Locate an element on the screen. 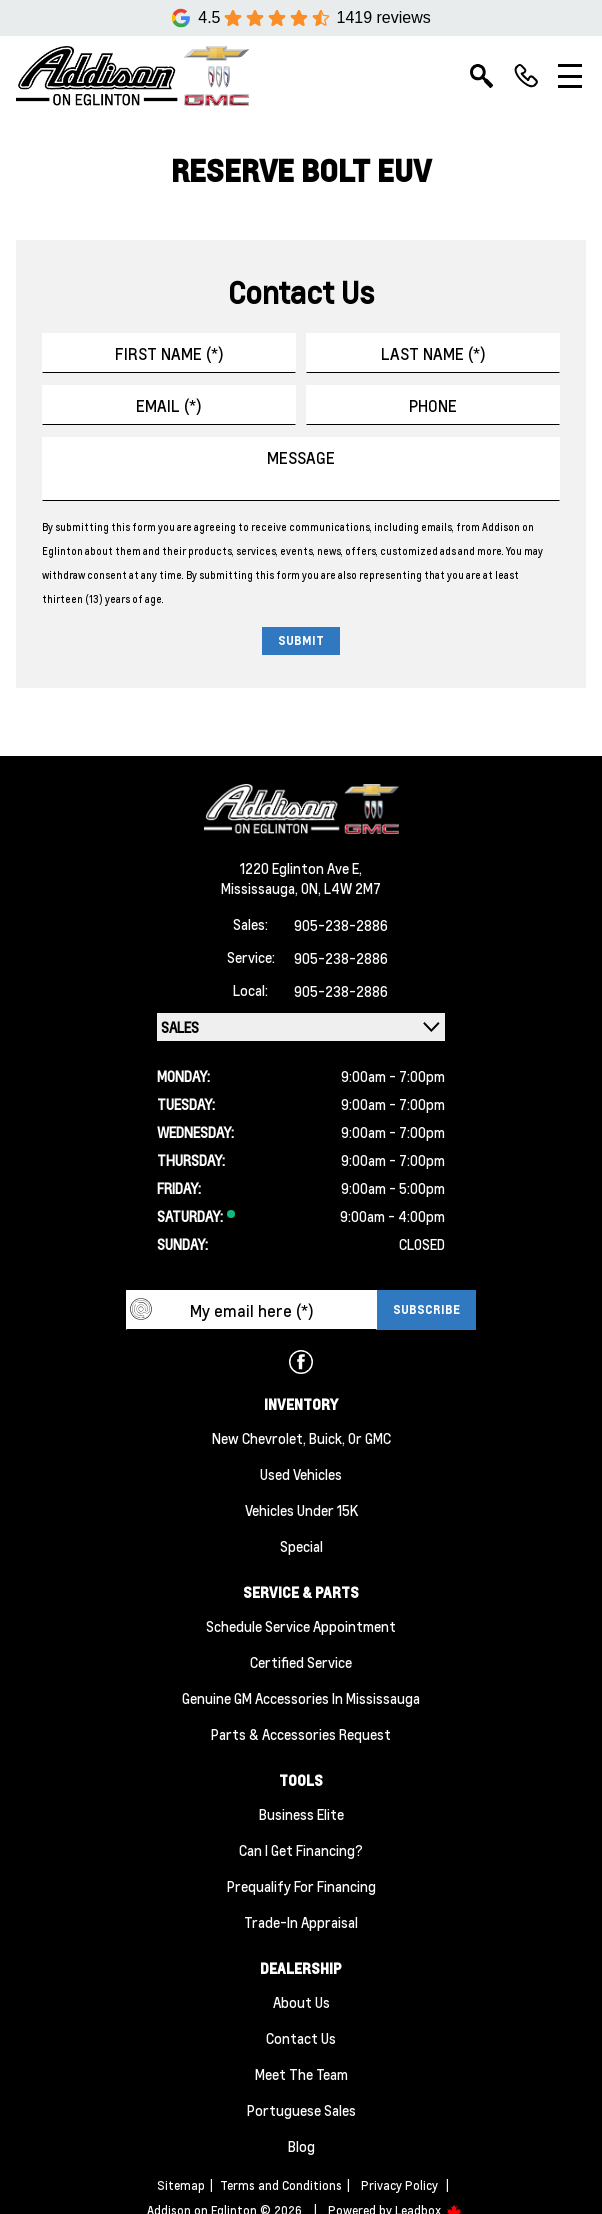  ON, L4W 2M7 is located at coordinates (341, 888).